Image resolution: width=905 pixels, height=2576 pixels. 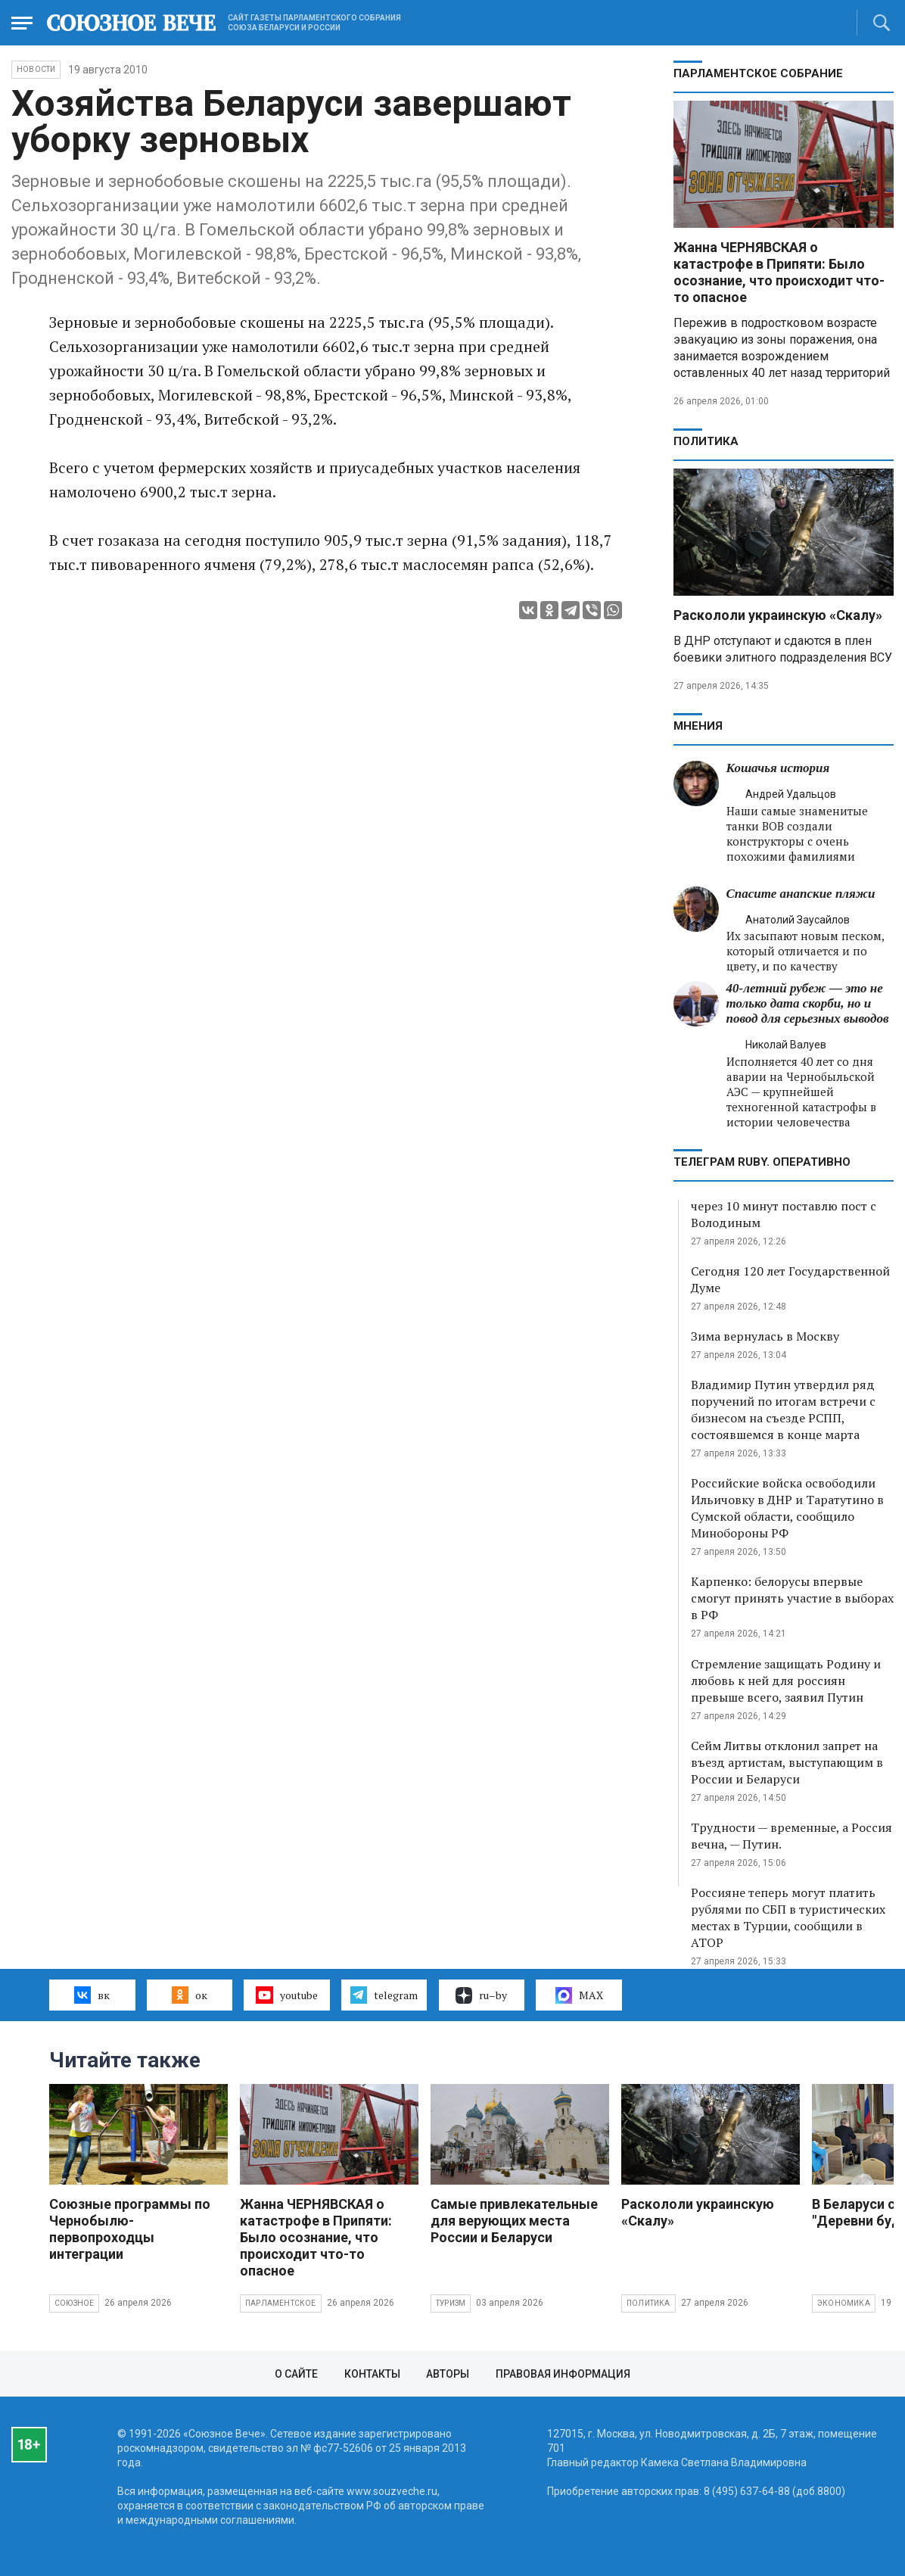 I want to click on Парламентское, so click(x=280, y=2303).